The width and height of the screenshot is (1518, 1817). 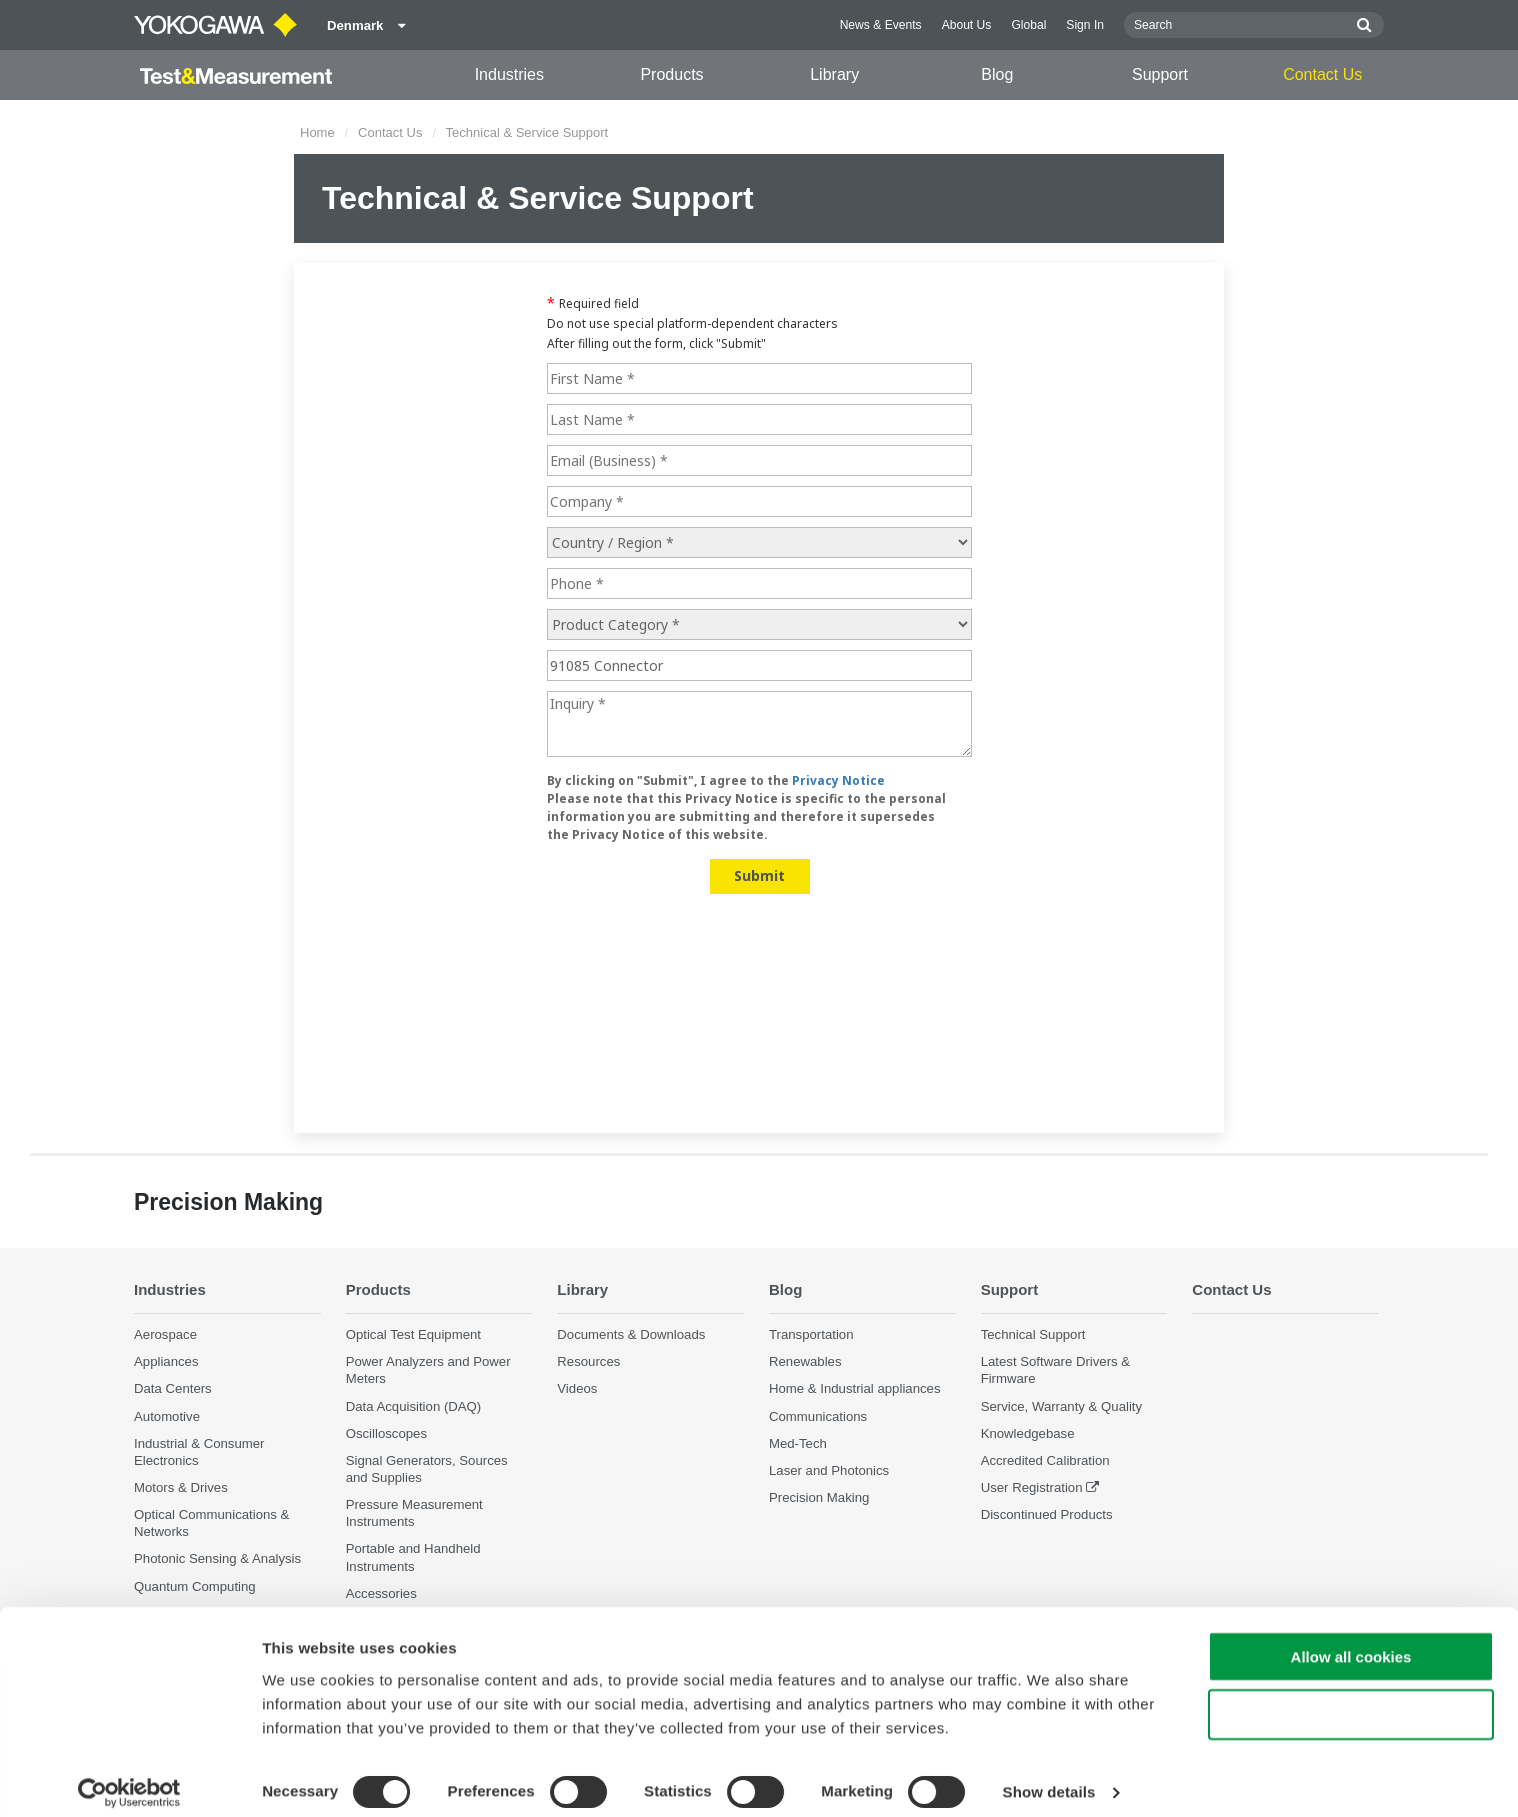 I want to click on Videos, so click(x=577, y=1389).